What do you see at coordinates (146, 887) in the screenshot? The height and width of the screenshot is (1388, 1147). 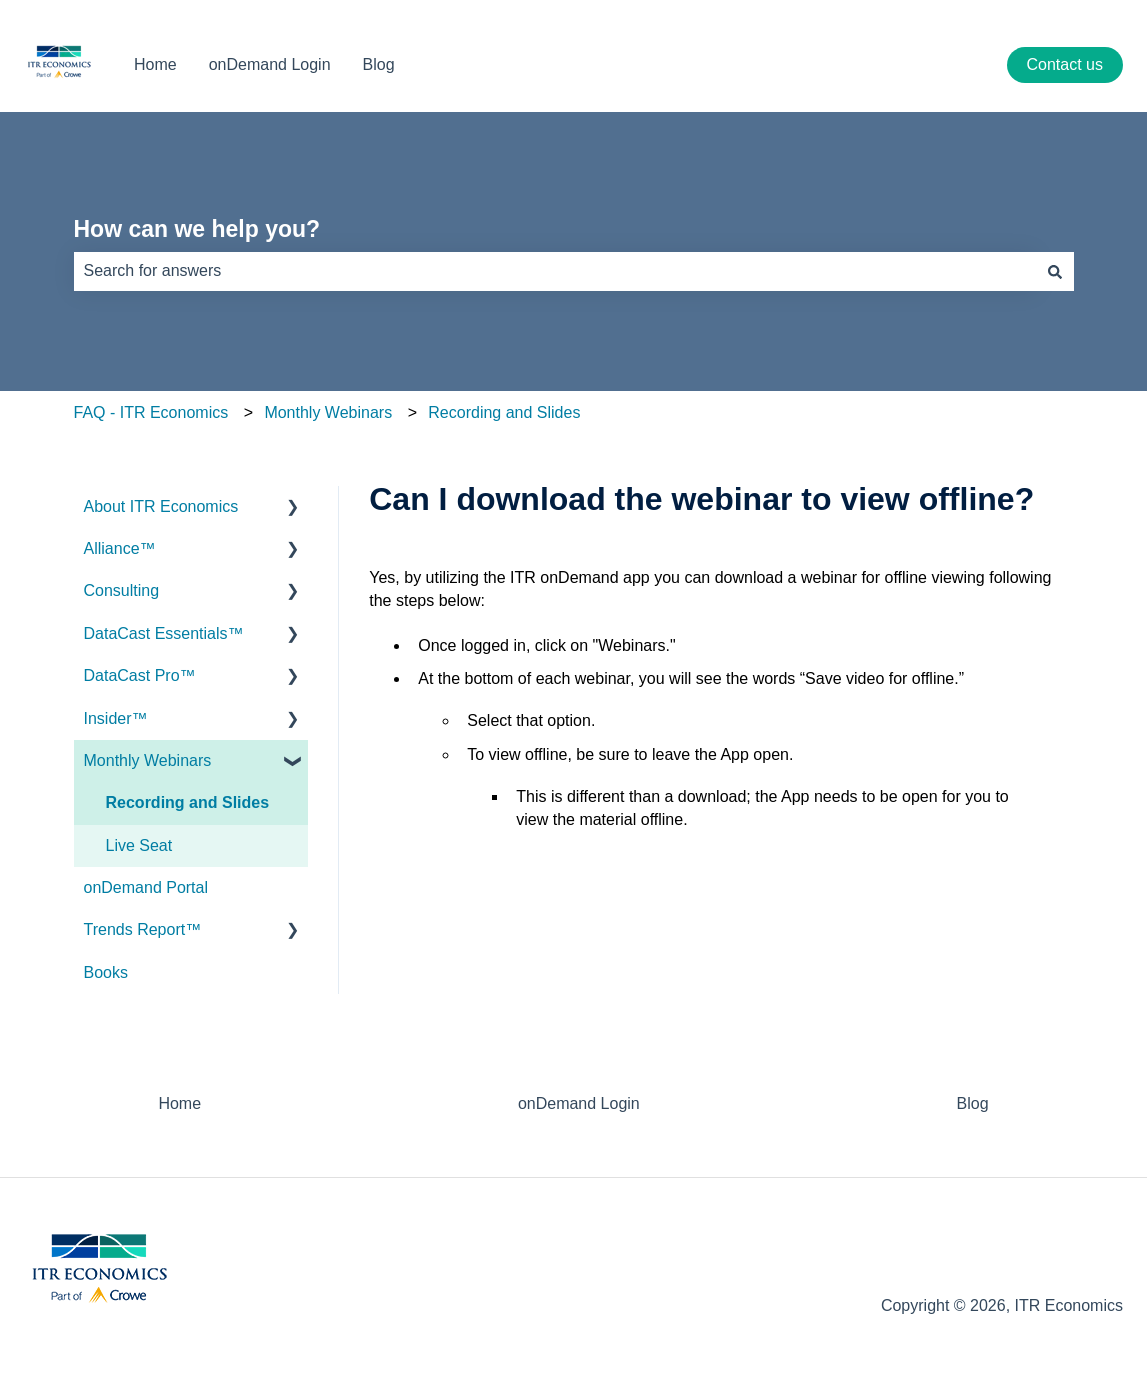 I see `onDemand Portal [menuitem]` at bounding box center [146, 887].